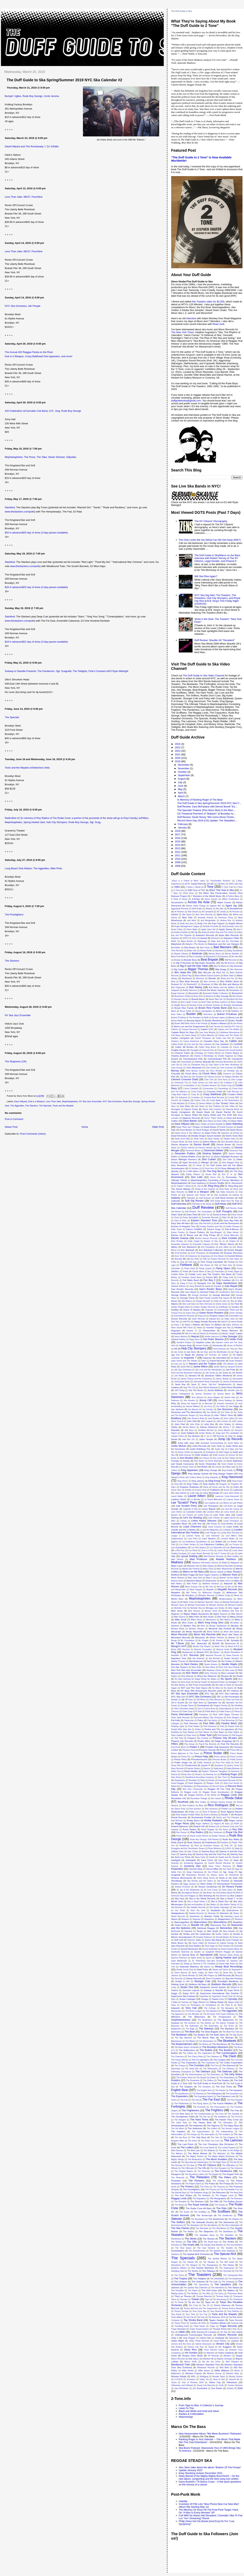  What do you see at coordinates (181, 1878) in the screenshot?
I see `Shniece Mcmenamin` at bounding box center [181, 1878].